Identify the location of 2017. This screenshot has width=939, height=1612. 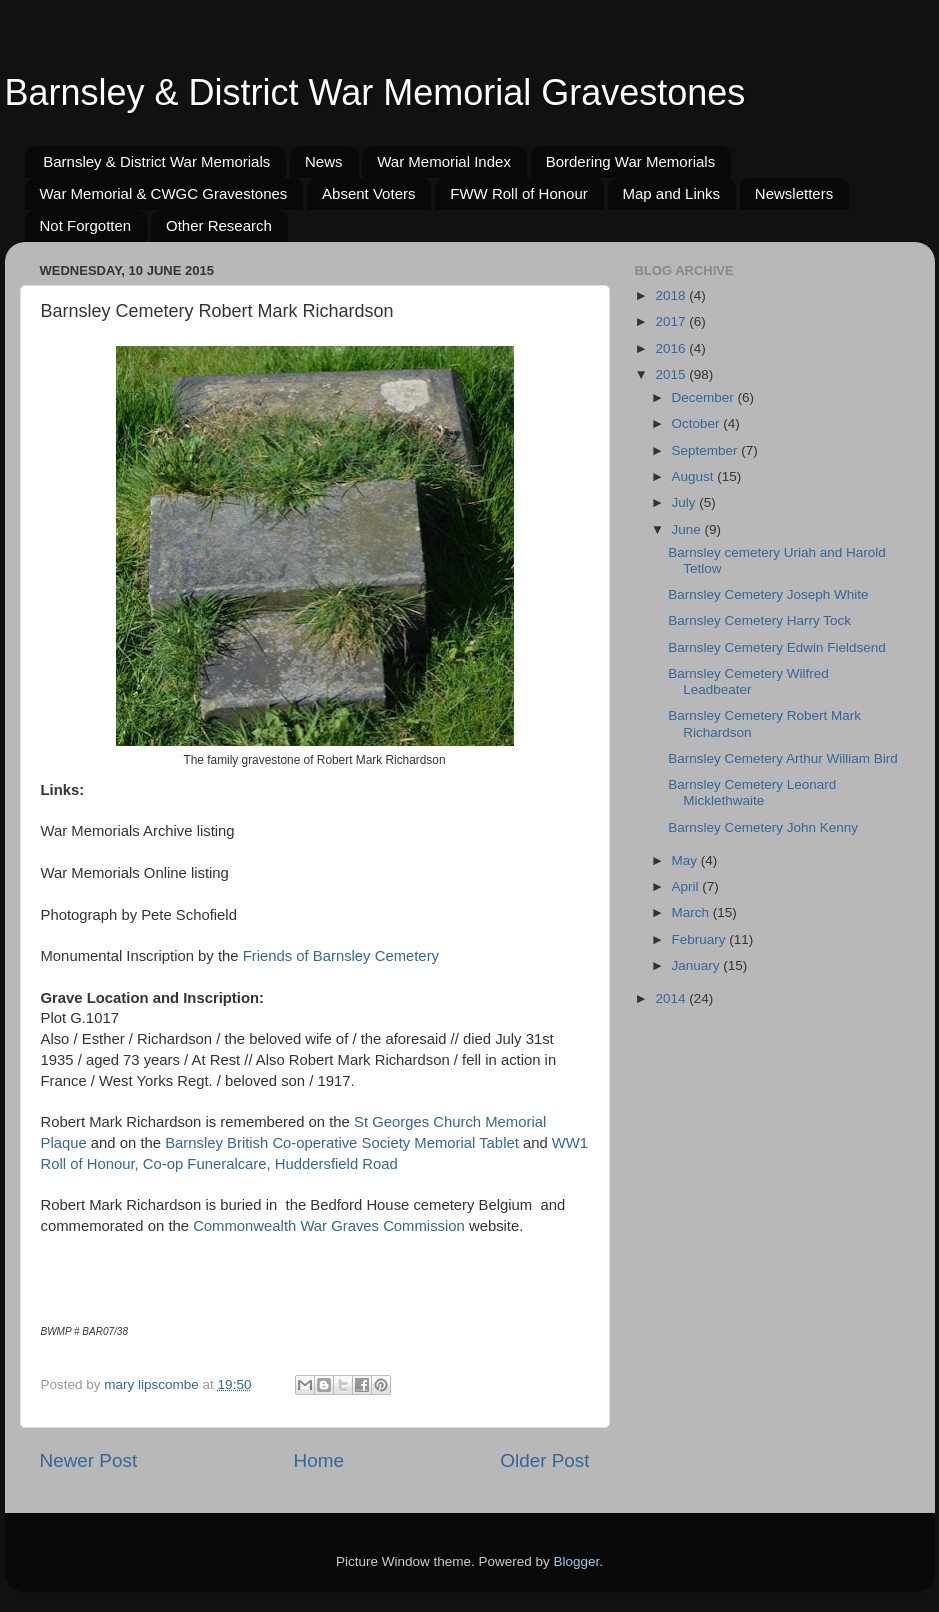
(672, 321).